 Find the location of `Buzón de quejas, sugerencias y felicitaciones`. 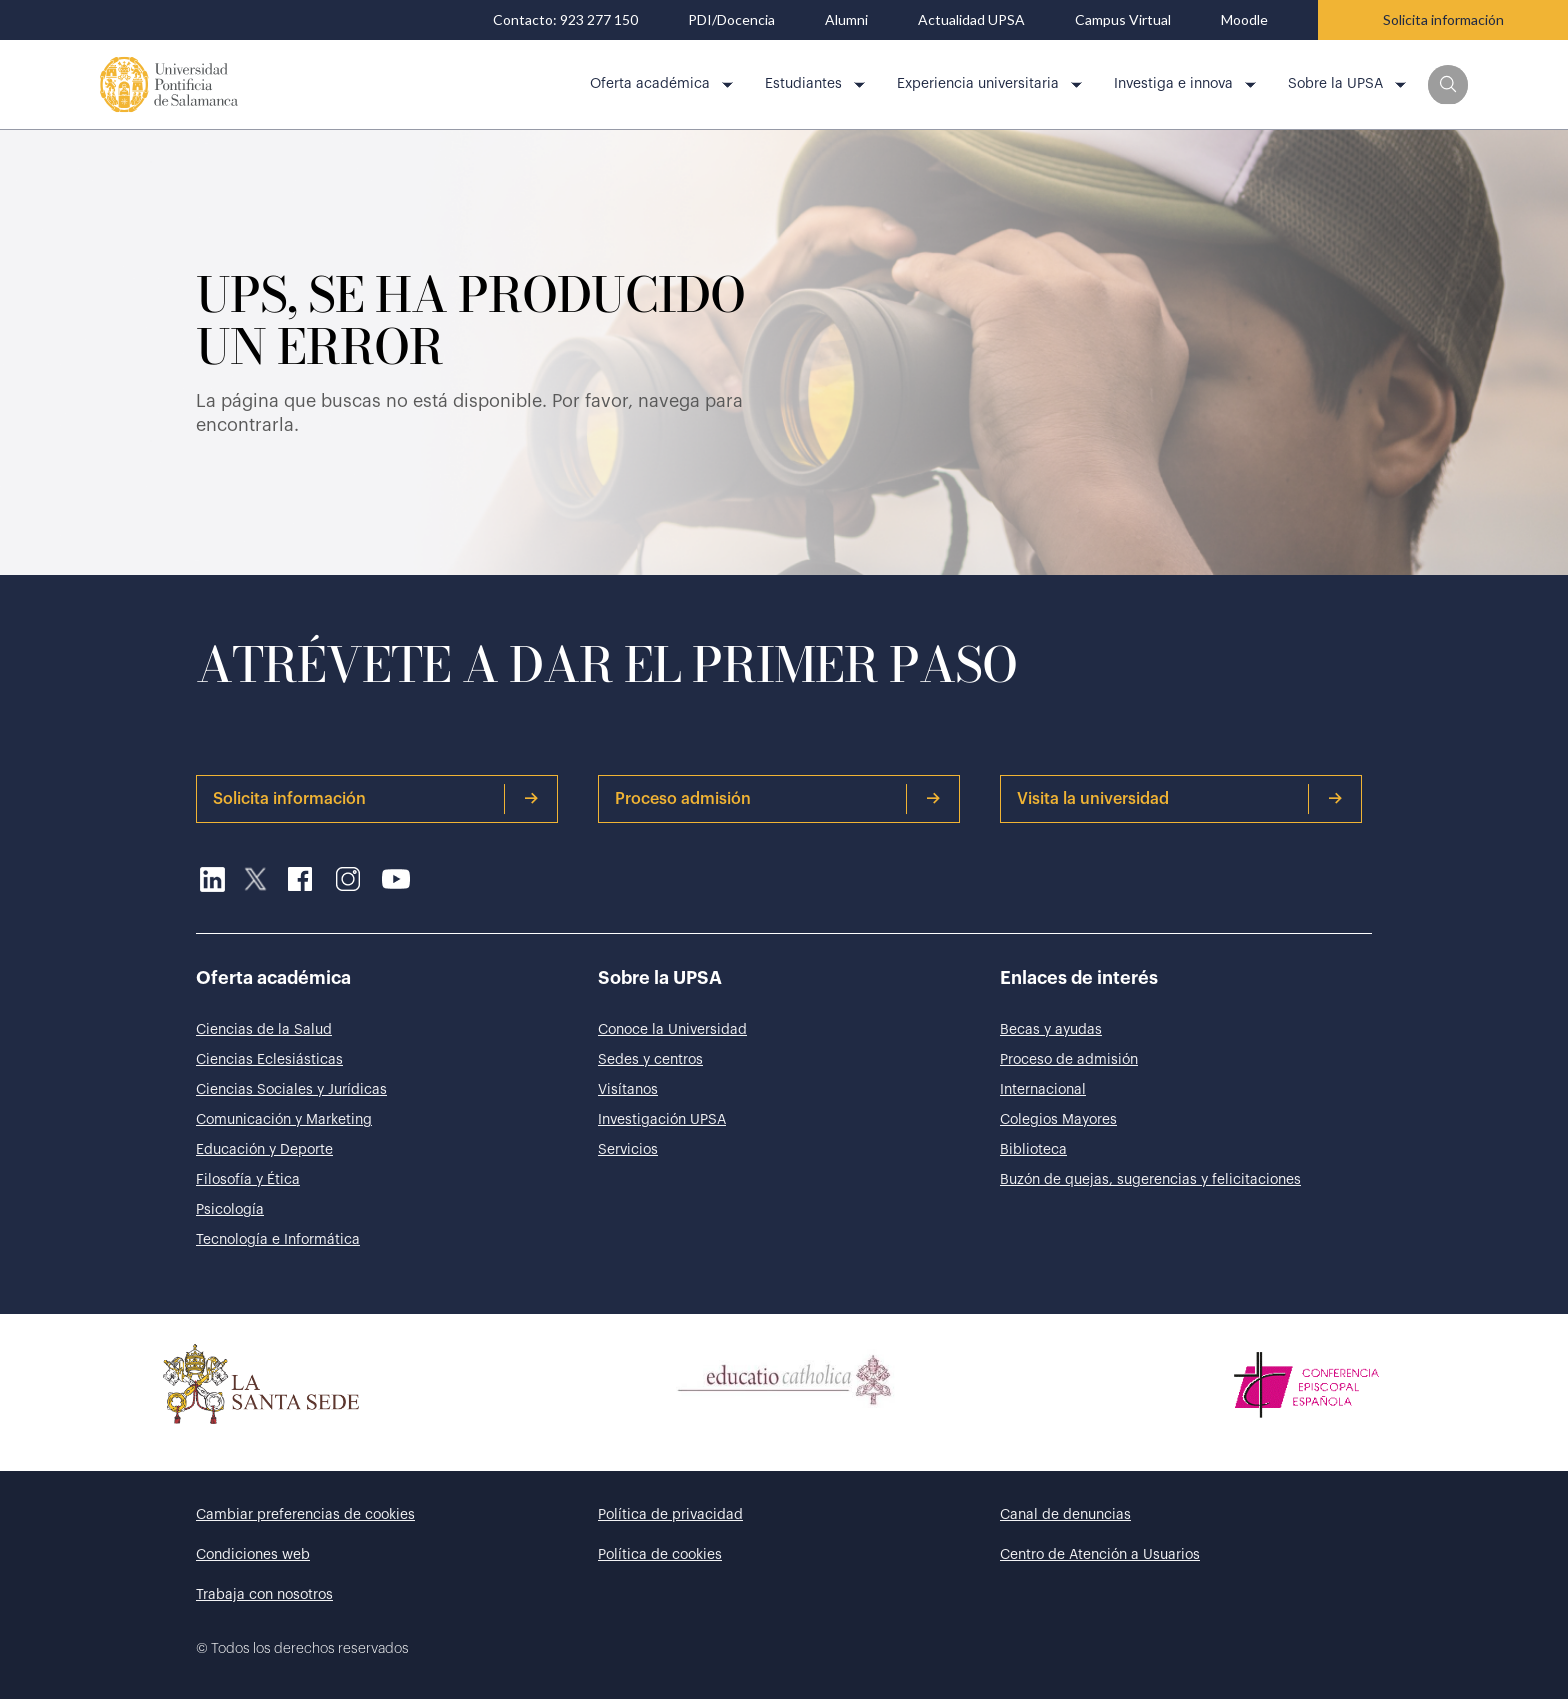

Buzón de quejas, sugerencias y felicitaciones is located at coordinates (1150, 1180).